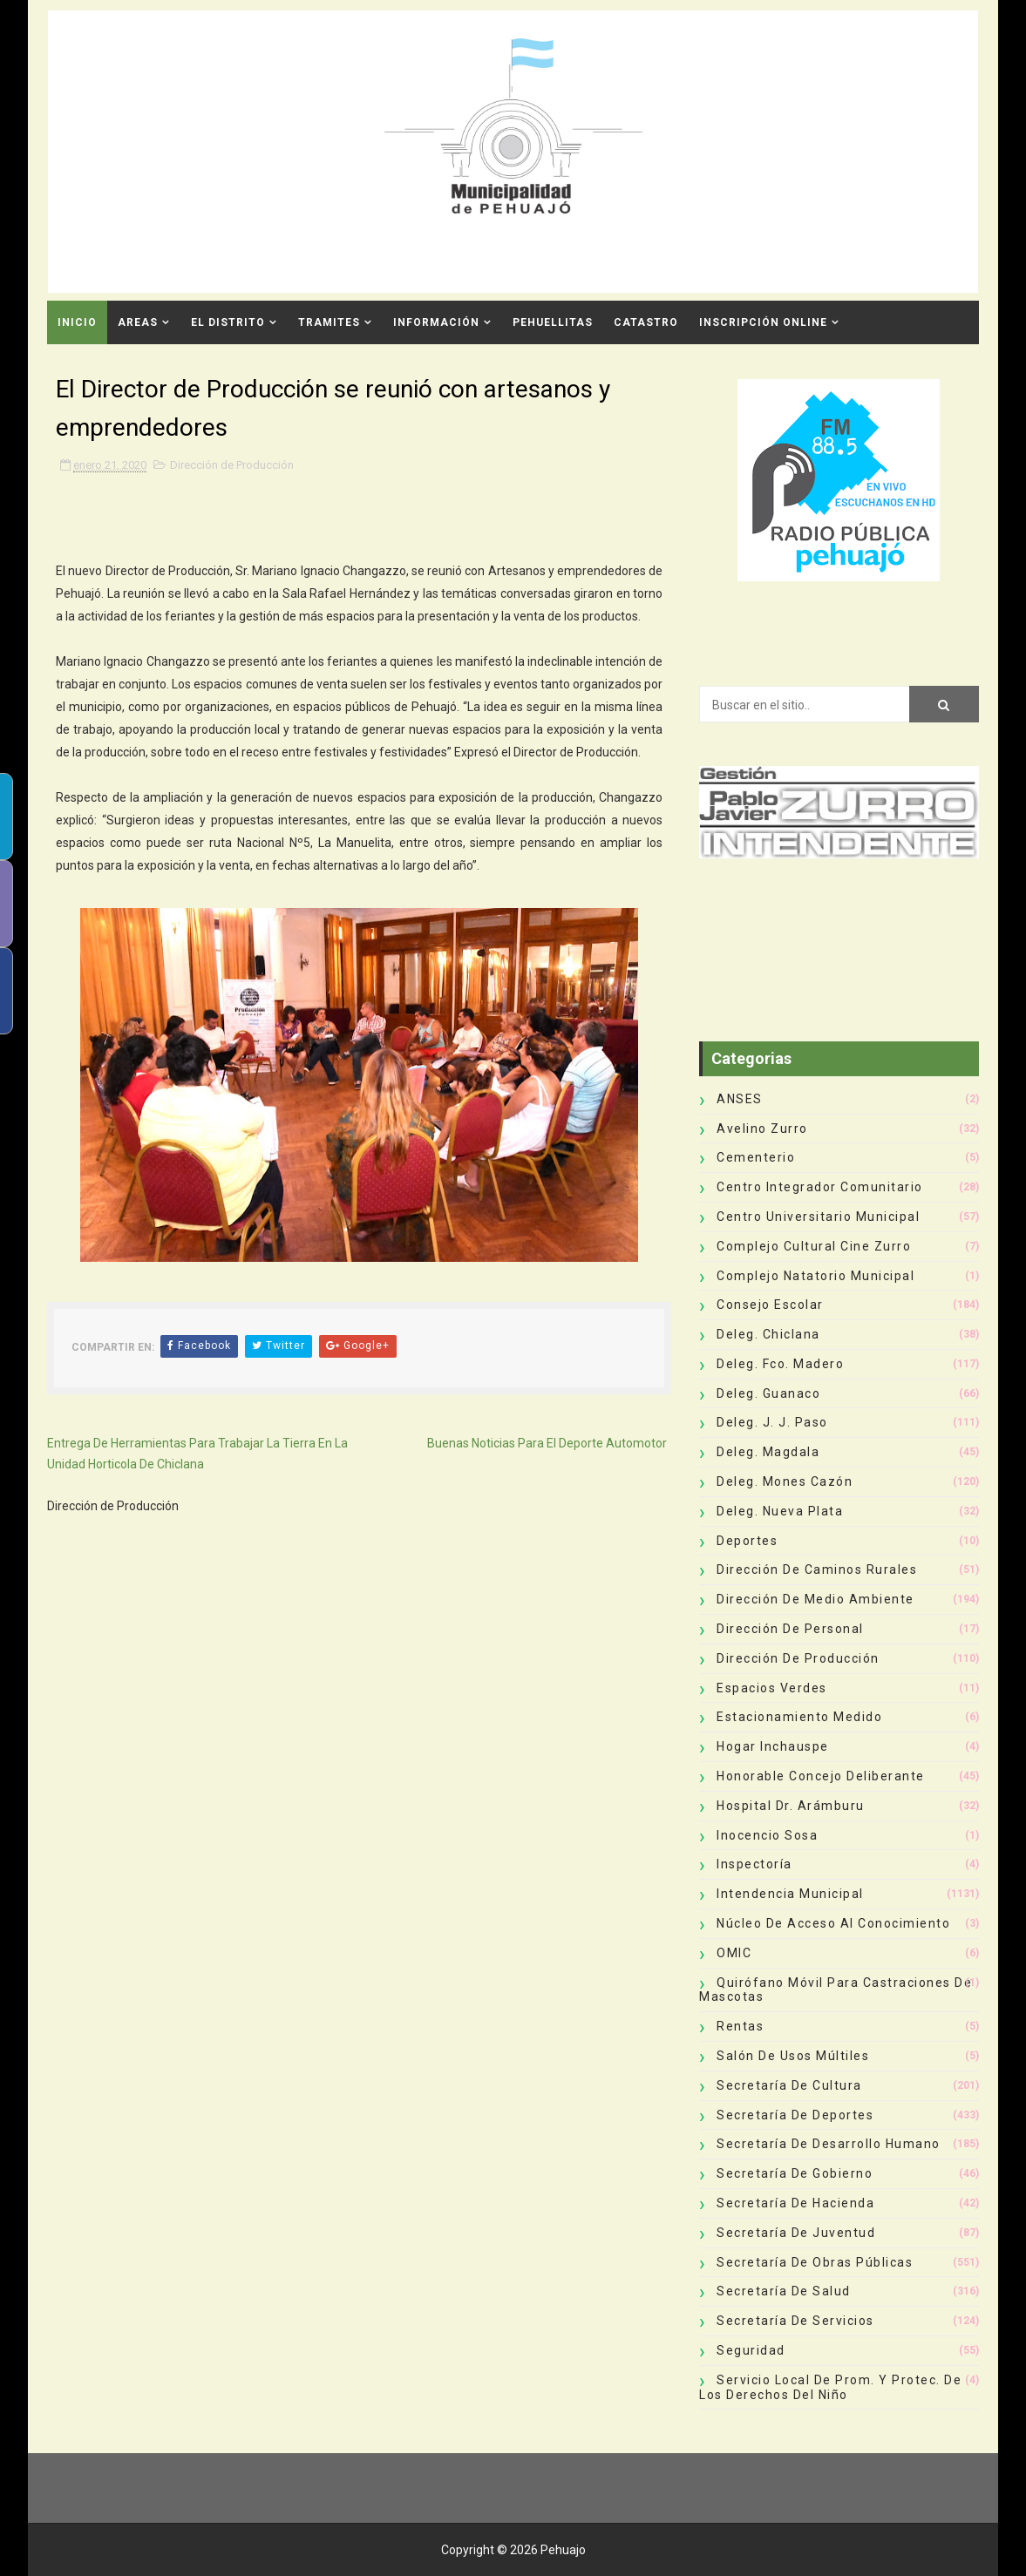 The image size is (1026, 2576). I want to click on Intendencia Municipal, so click(790, 1894).